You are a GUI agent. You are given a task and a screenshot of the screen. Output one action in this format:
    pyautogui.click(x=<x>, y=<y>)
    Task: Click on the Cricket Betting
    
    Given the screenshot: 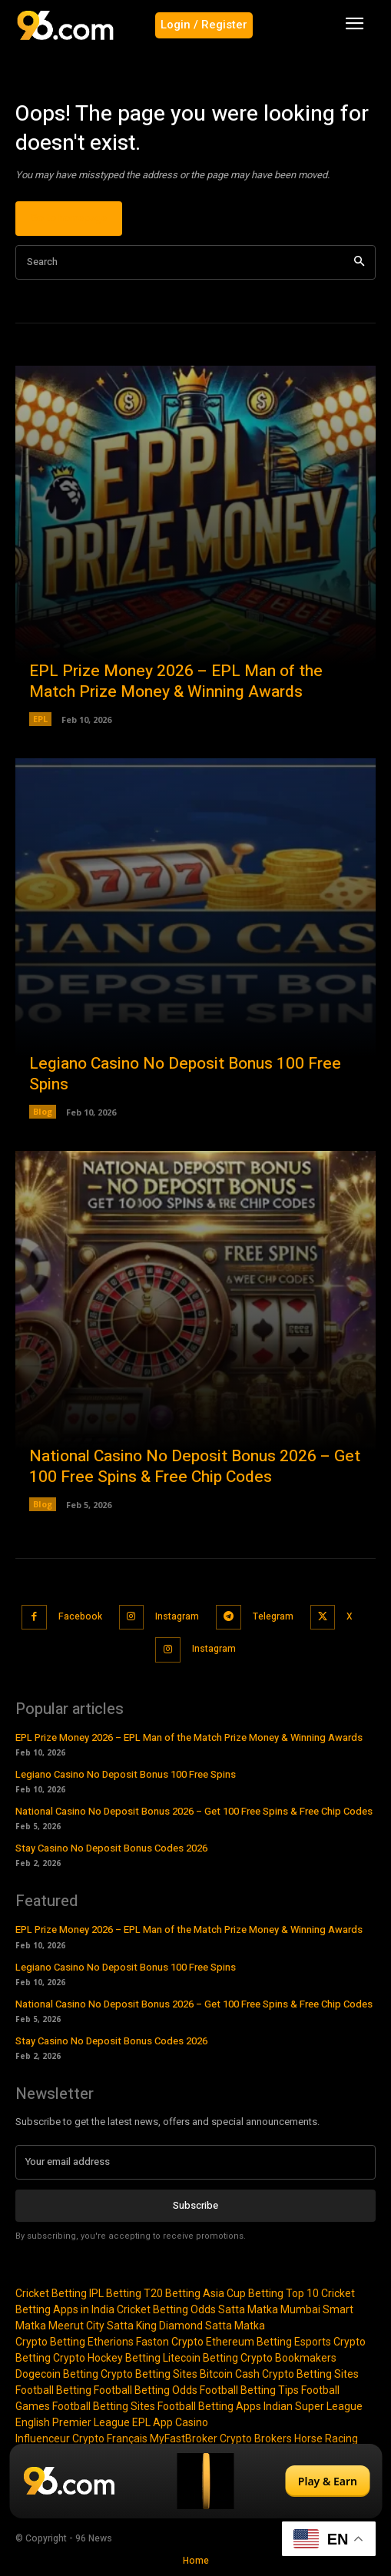 What is the action you would take?
    pyautogui.click(x=51, y=2293)
    